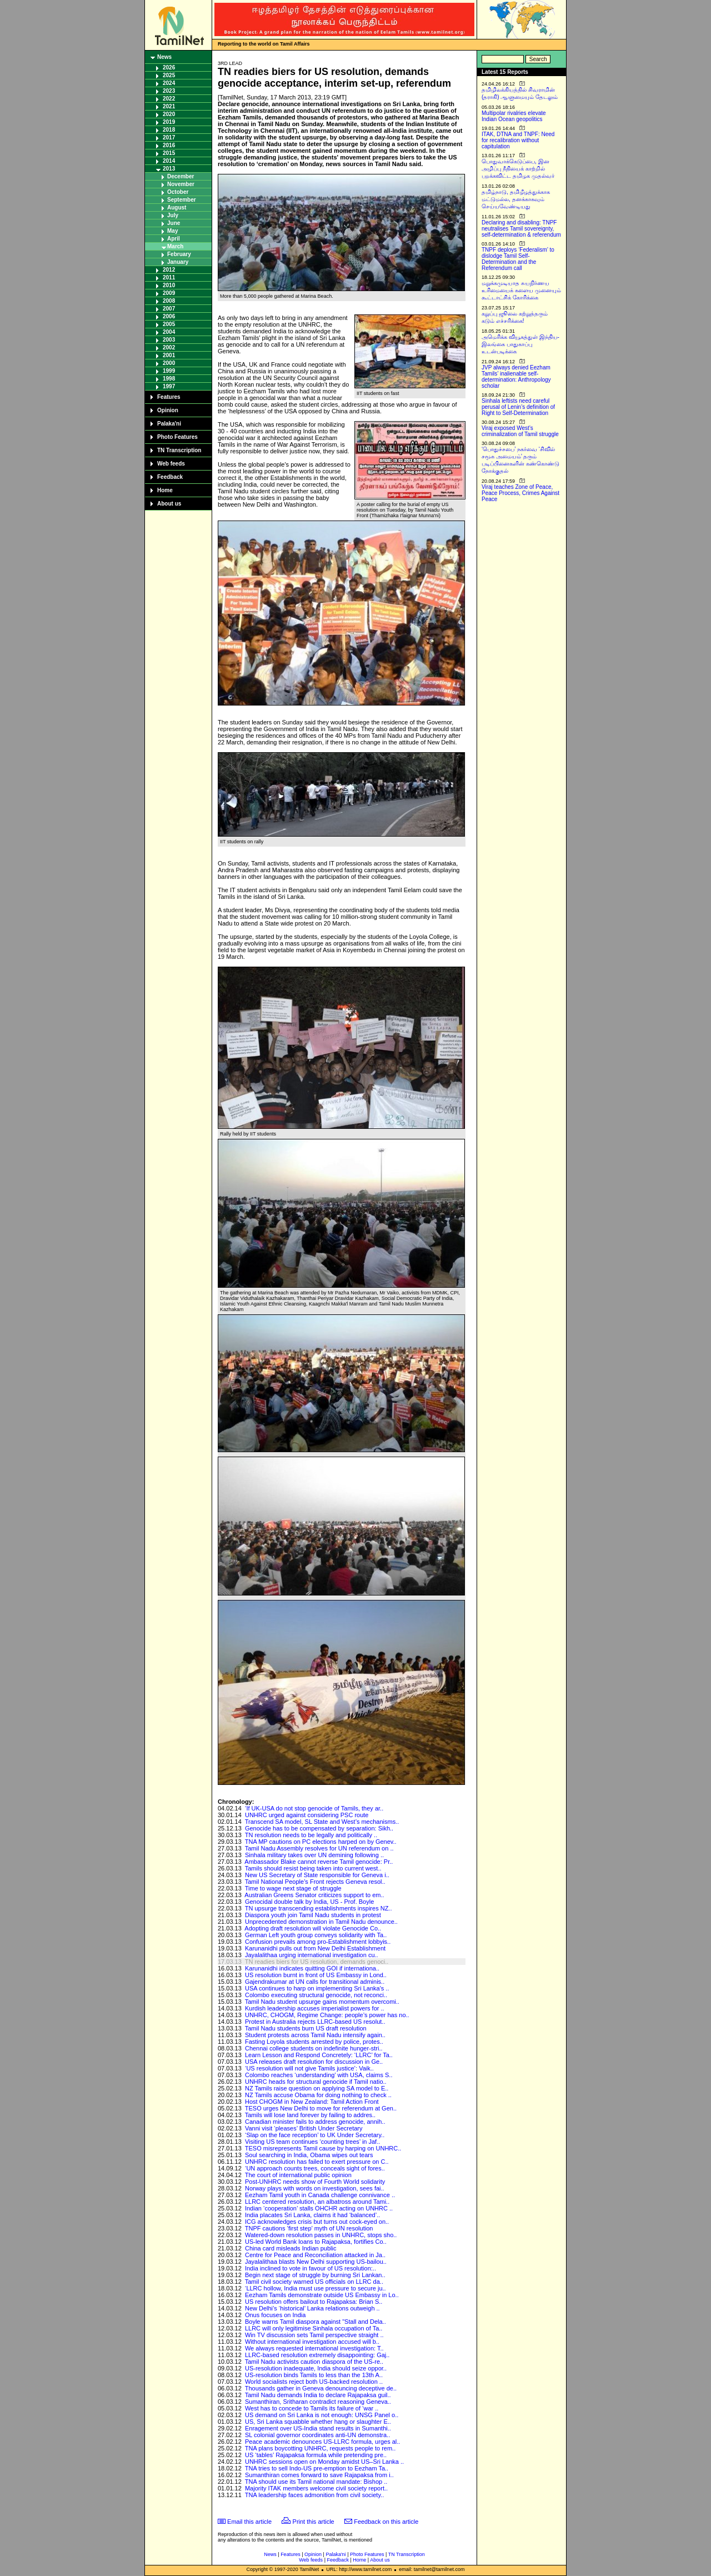 The image size is (711, 2576). I want to click on November, so click(180, 184).